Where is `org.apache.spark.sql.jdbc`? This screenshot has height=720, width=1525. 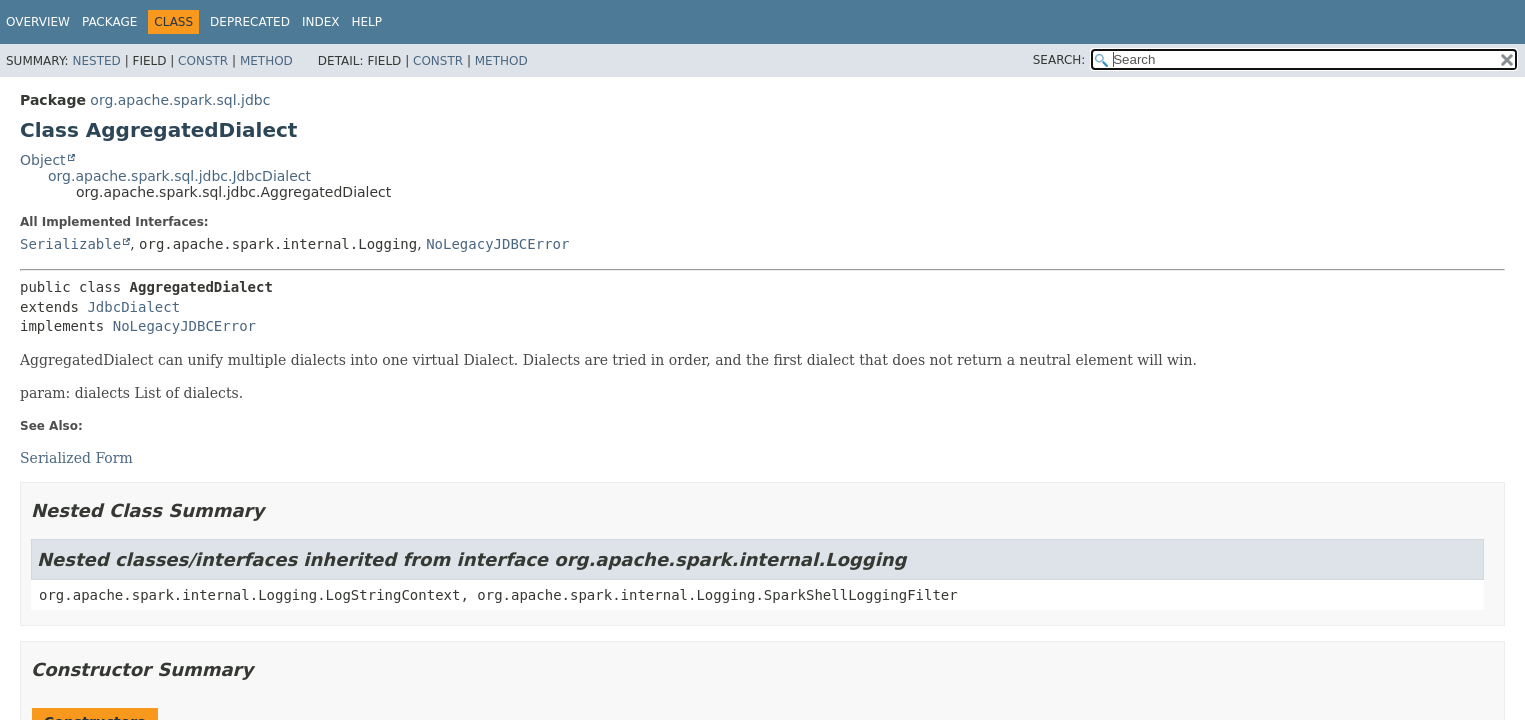 org.apache.spark.sql.jdbc is located at coordinates (180, 100).